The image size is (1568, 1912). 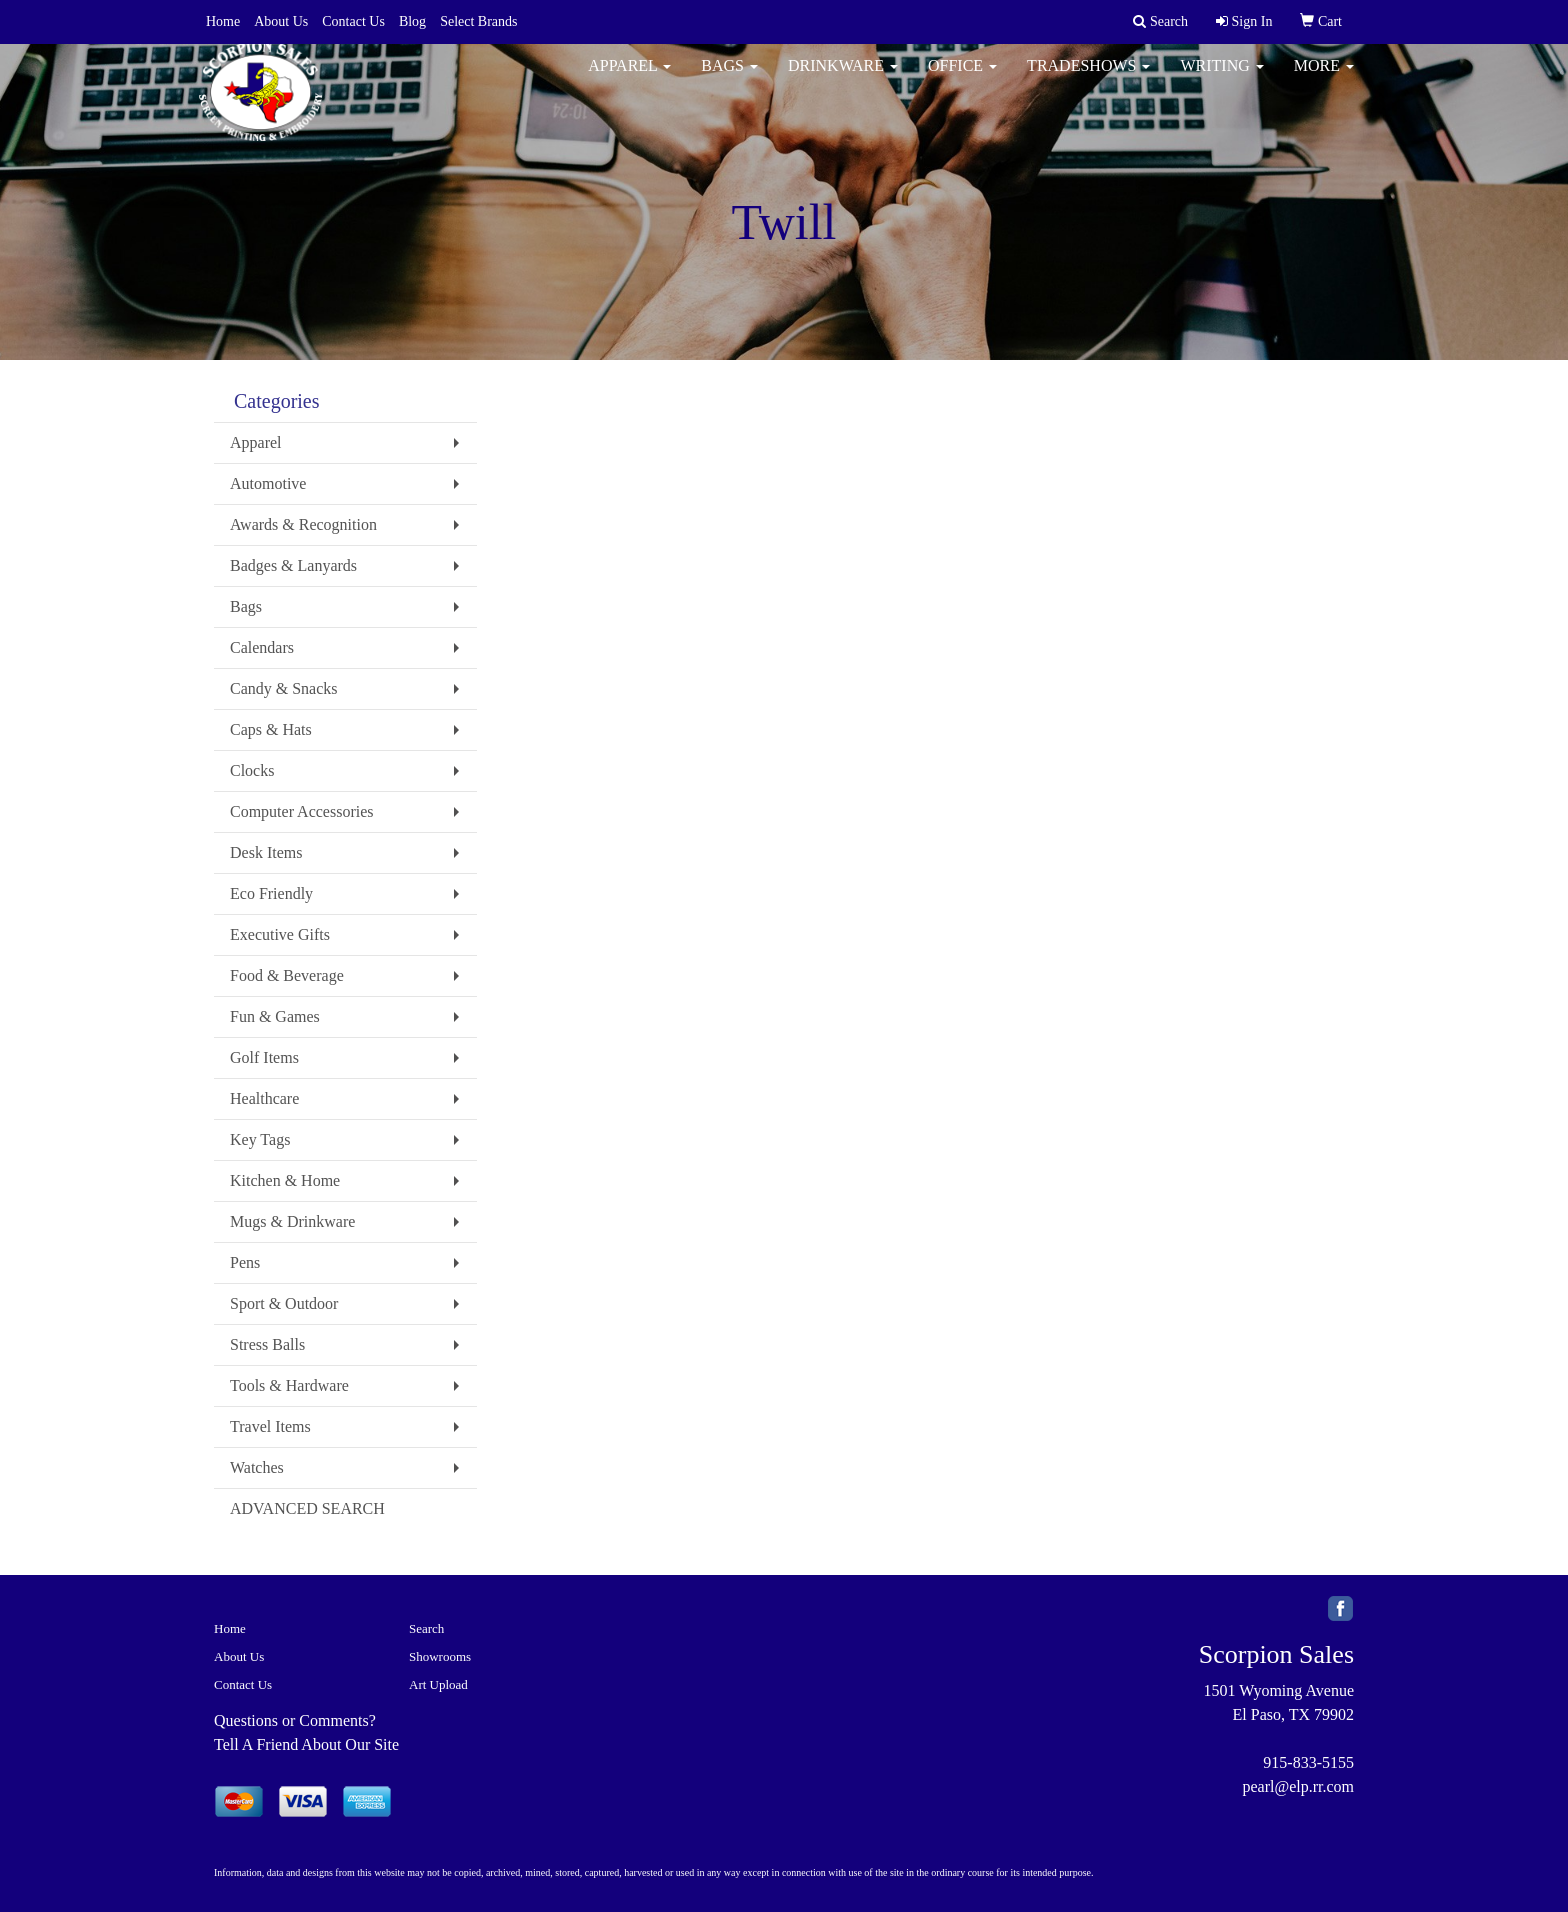 What do you see at coordinates (1298, 1786) in the screenshot?
I see `pearl@elp.rr.com` at bounding box center [1298, 1786].